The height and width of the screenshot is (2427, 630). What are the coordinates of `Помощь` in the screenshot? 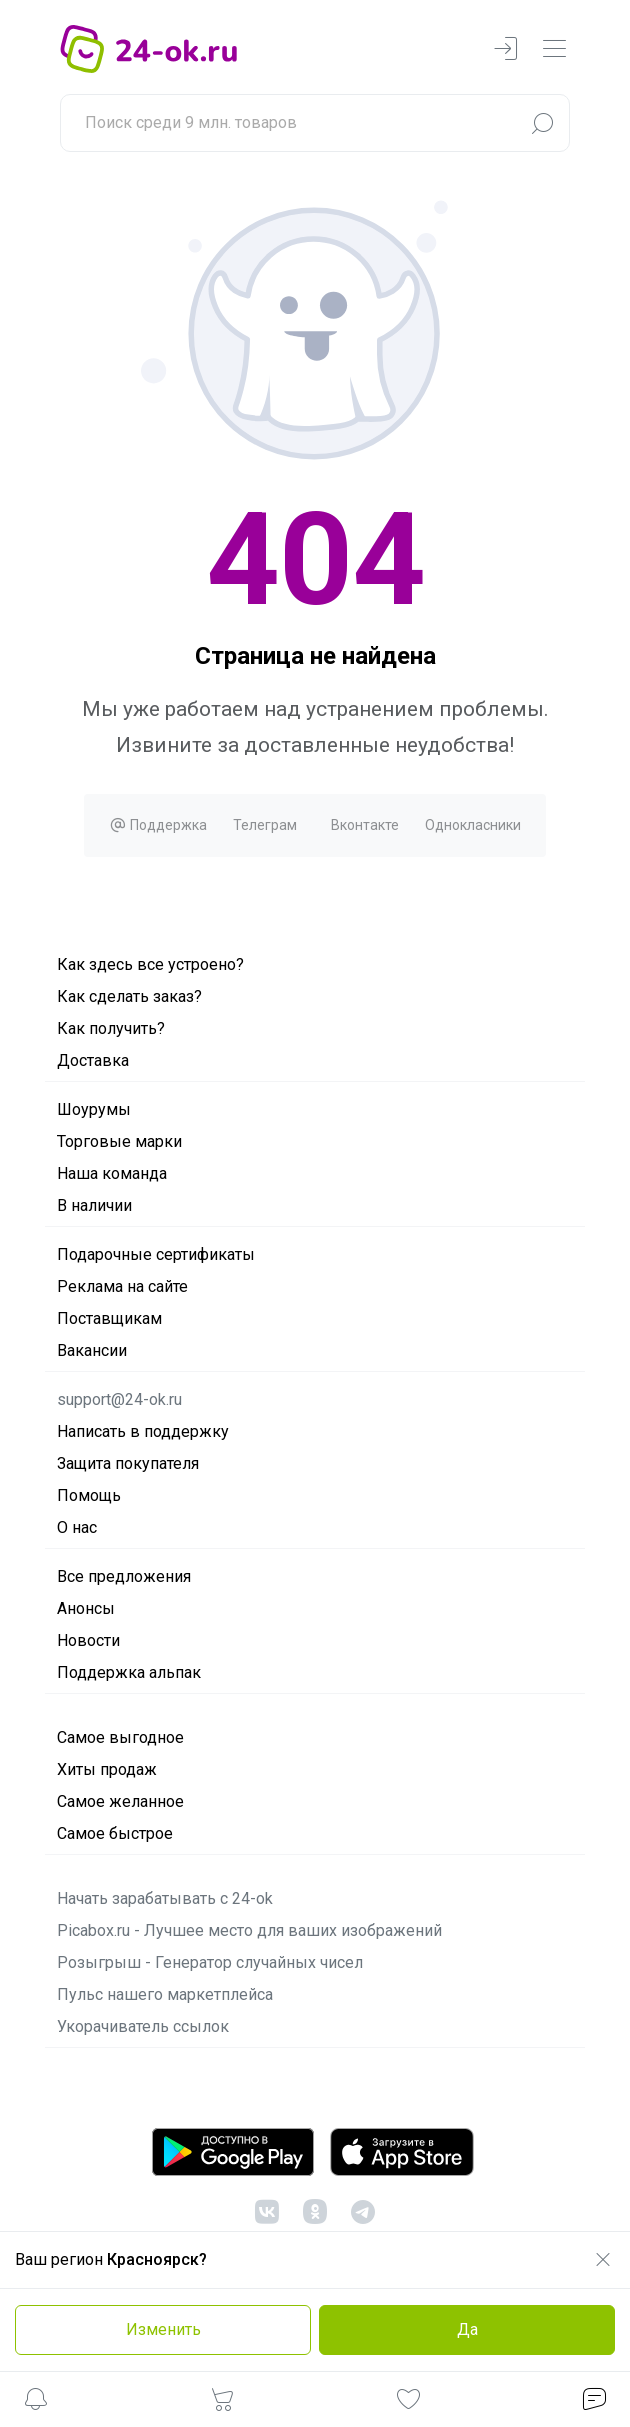 It's located at (89, 1495).